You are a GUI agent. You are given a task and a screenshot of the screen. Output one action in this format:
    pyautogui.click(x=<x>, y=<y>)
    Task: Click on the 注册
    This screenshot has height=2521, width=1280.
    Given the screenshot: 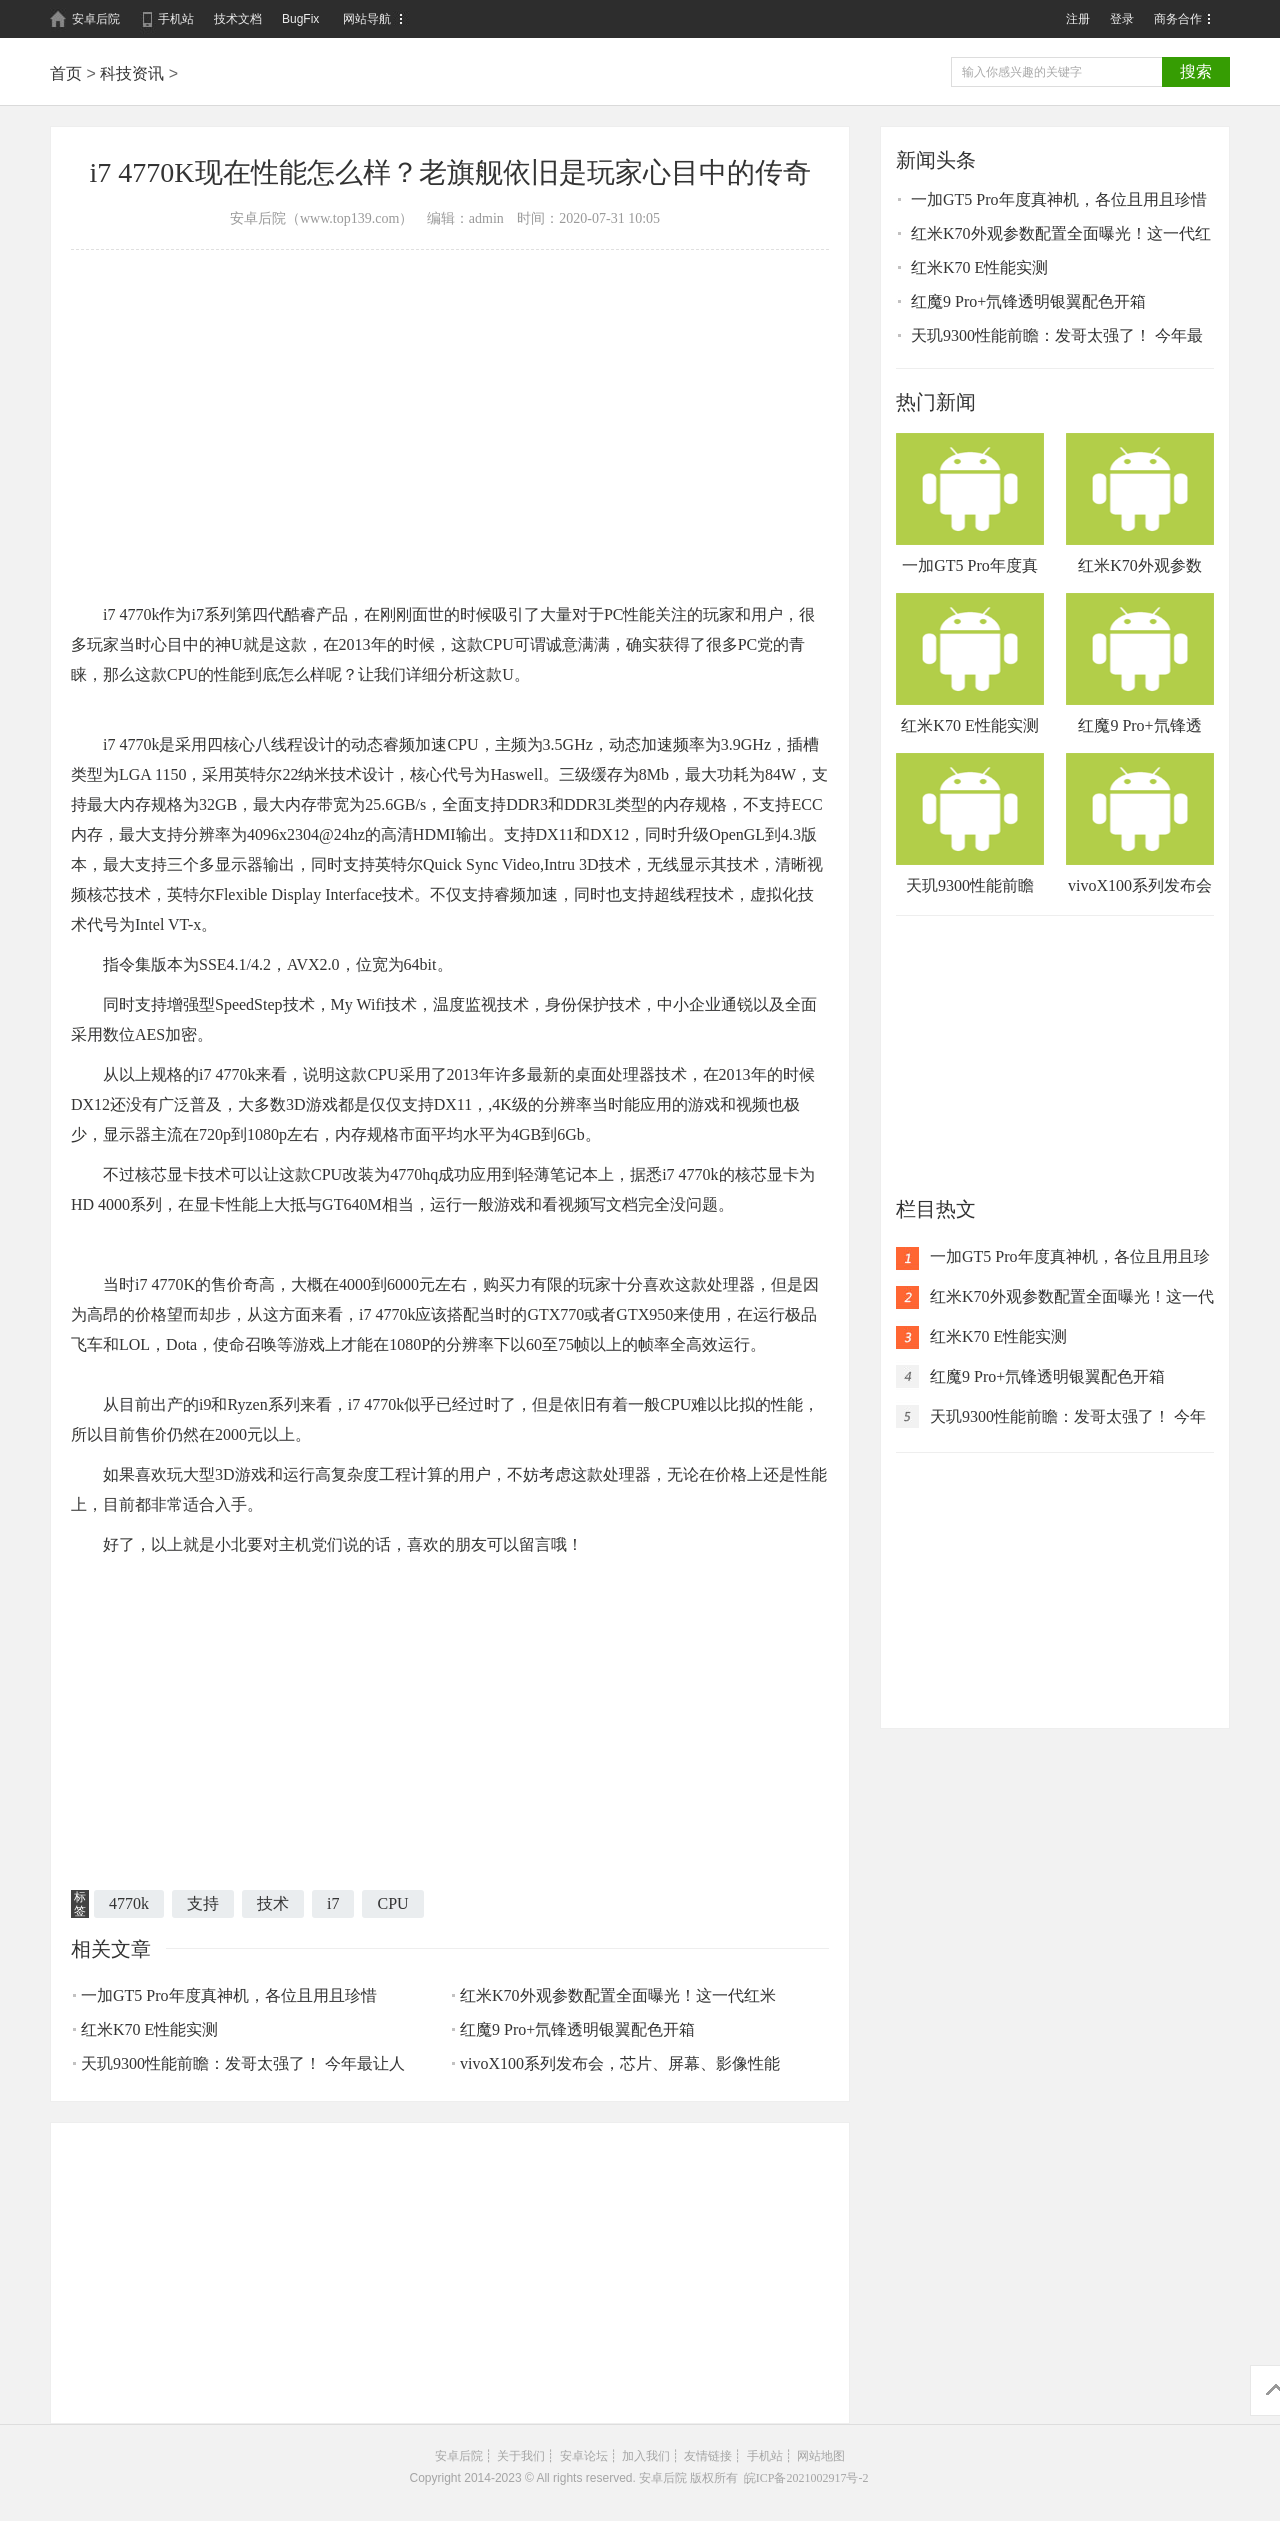 What is the action you would take?
    pyautogui.click(x=1078, y=19)
    